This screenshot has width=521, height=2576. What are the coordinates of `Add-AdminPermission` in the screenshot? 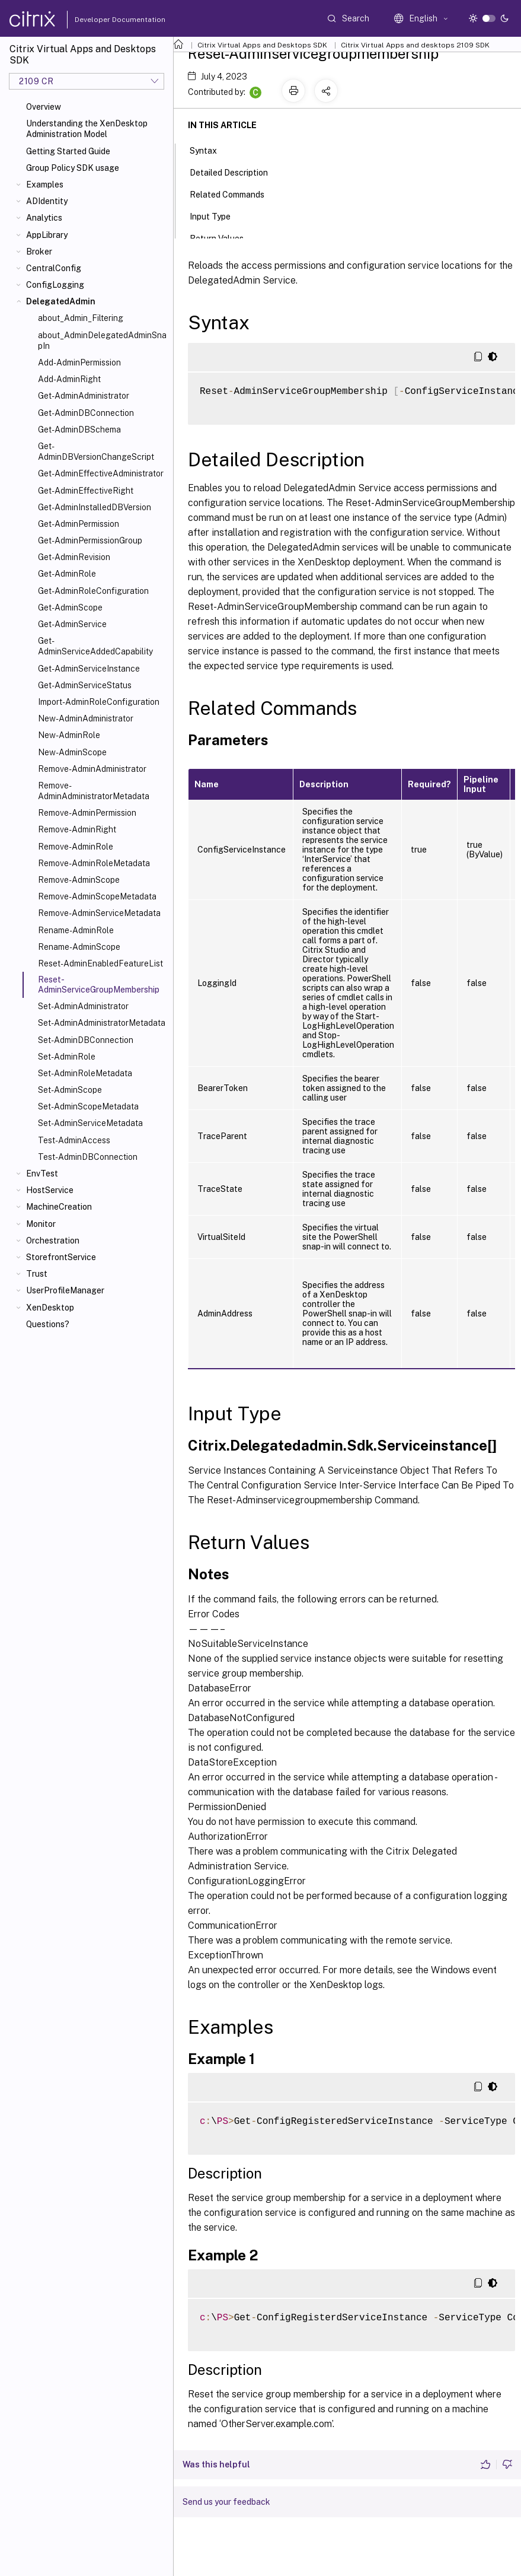 It's located at (79, 362).